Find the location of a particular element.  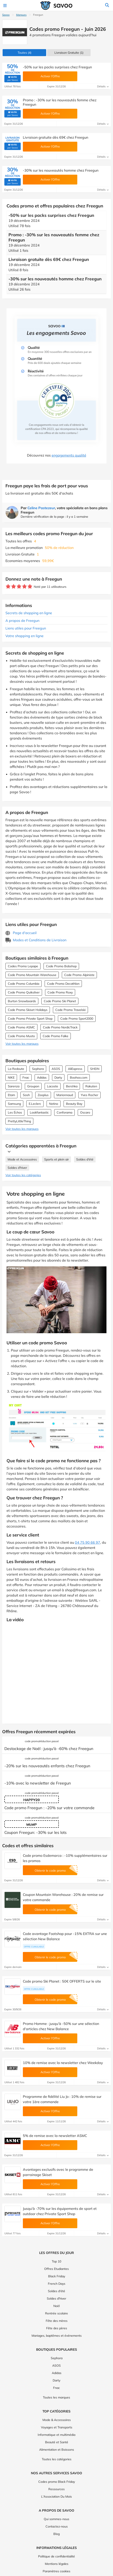

Fête des mères is located at coordinates (56, 2321).